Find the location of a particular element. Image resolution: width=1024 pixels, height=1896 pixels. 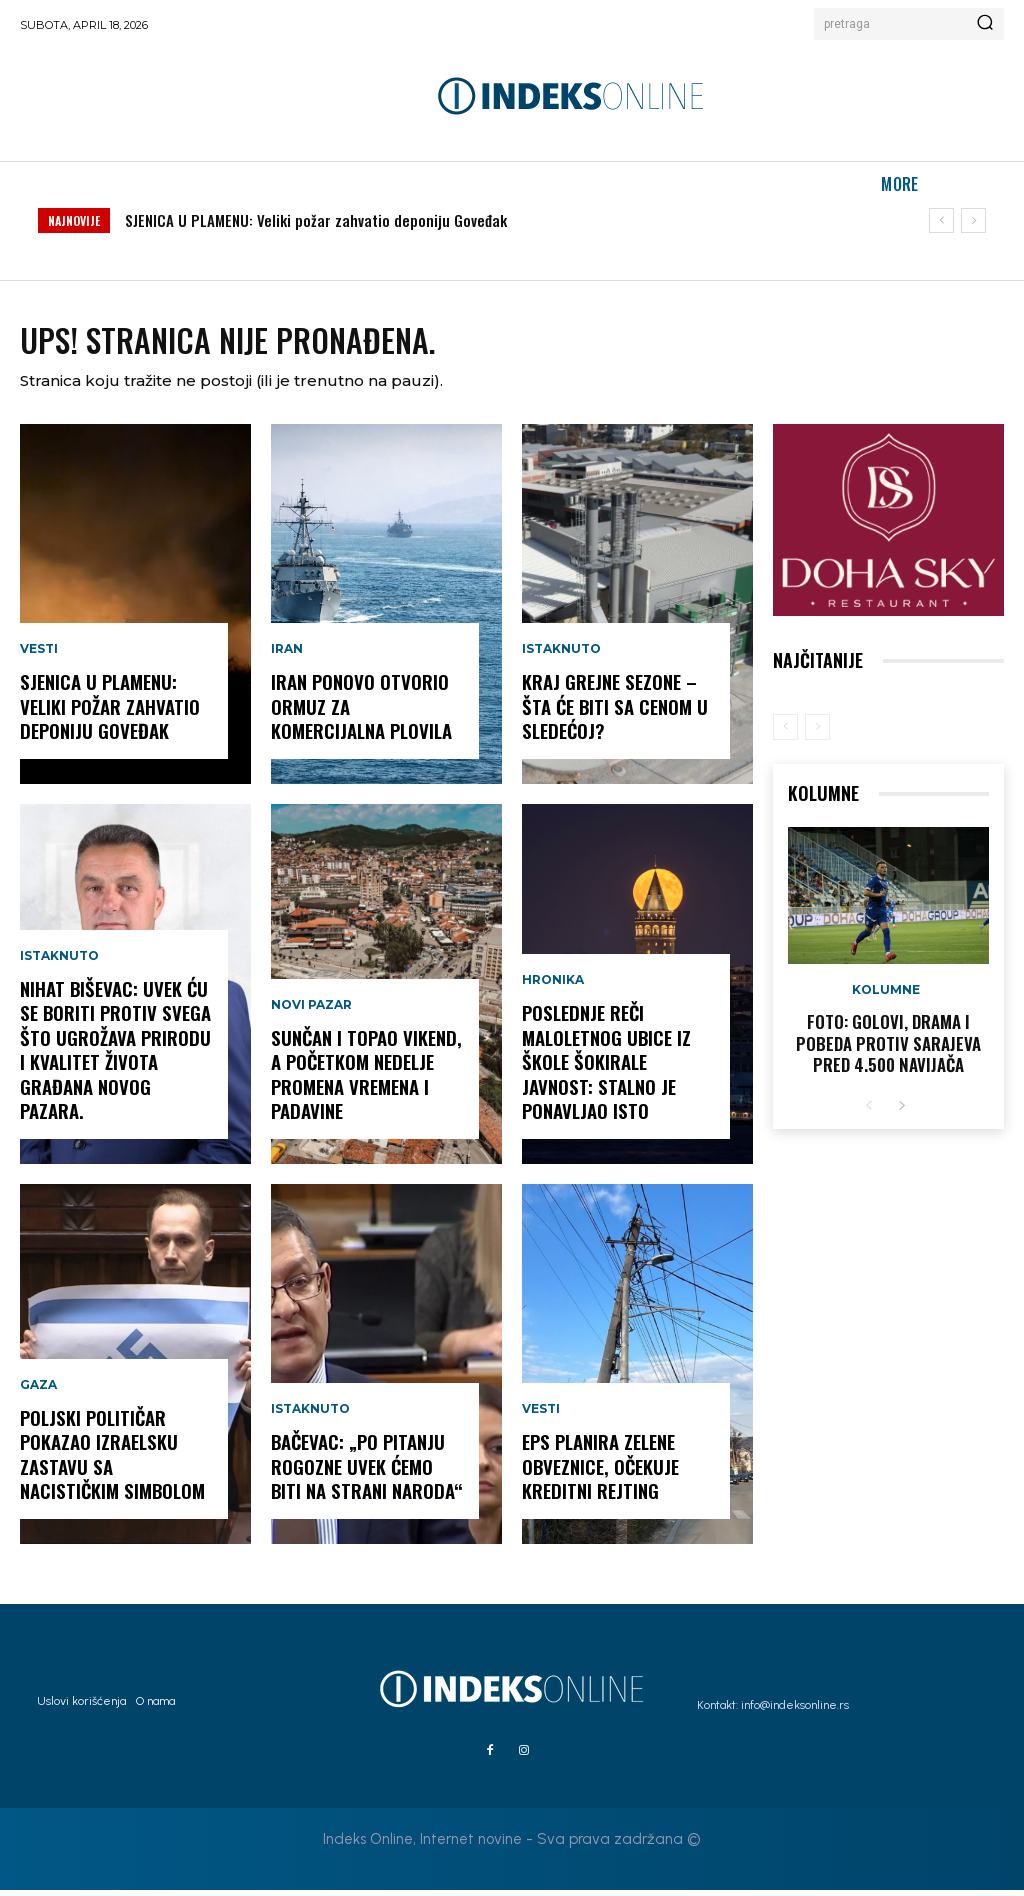

KRAJ GREJNE SEZONE – šta će biti sa cenom u sledećoj? is located at coordinates (612, 713).